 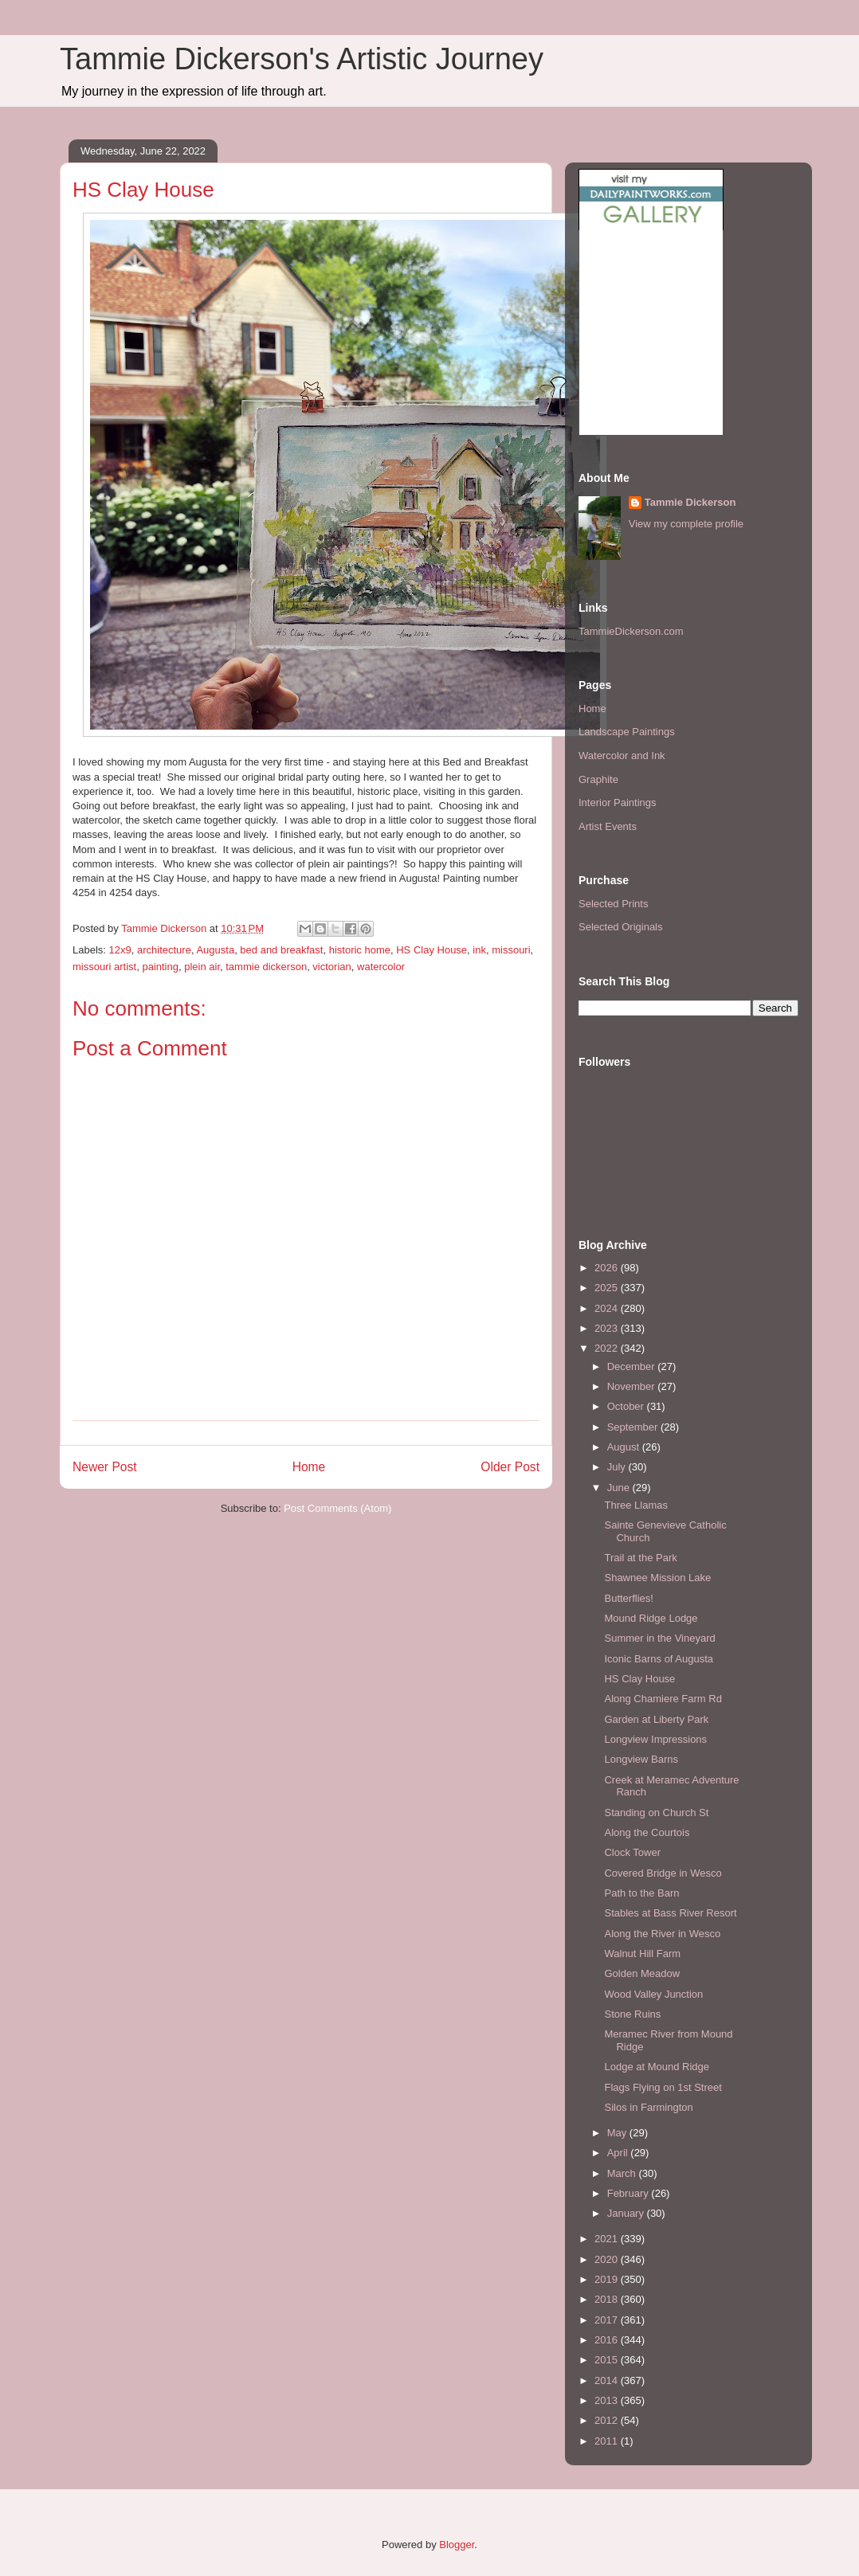 What do you see at coordinates (655, 1739) in the screenshot?
I see `Longview Impressions` at bounding box center [655, 1739].